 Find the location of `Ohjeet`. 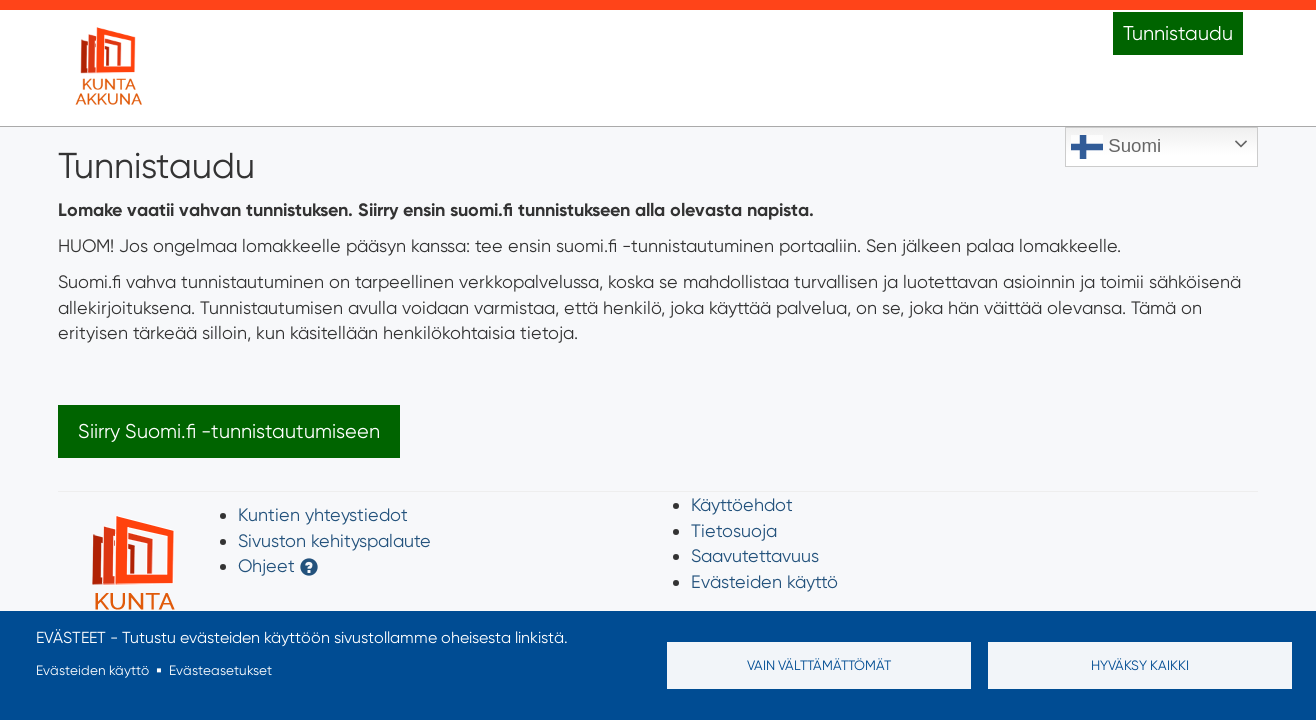

Ohjeet is located at coordinates (266, 565).